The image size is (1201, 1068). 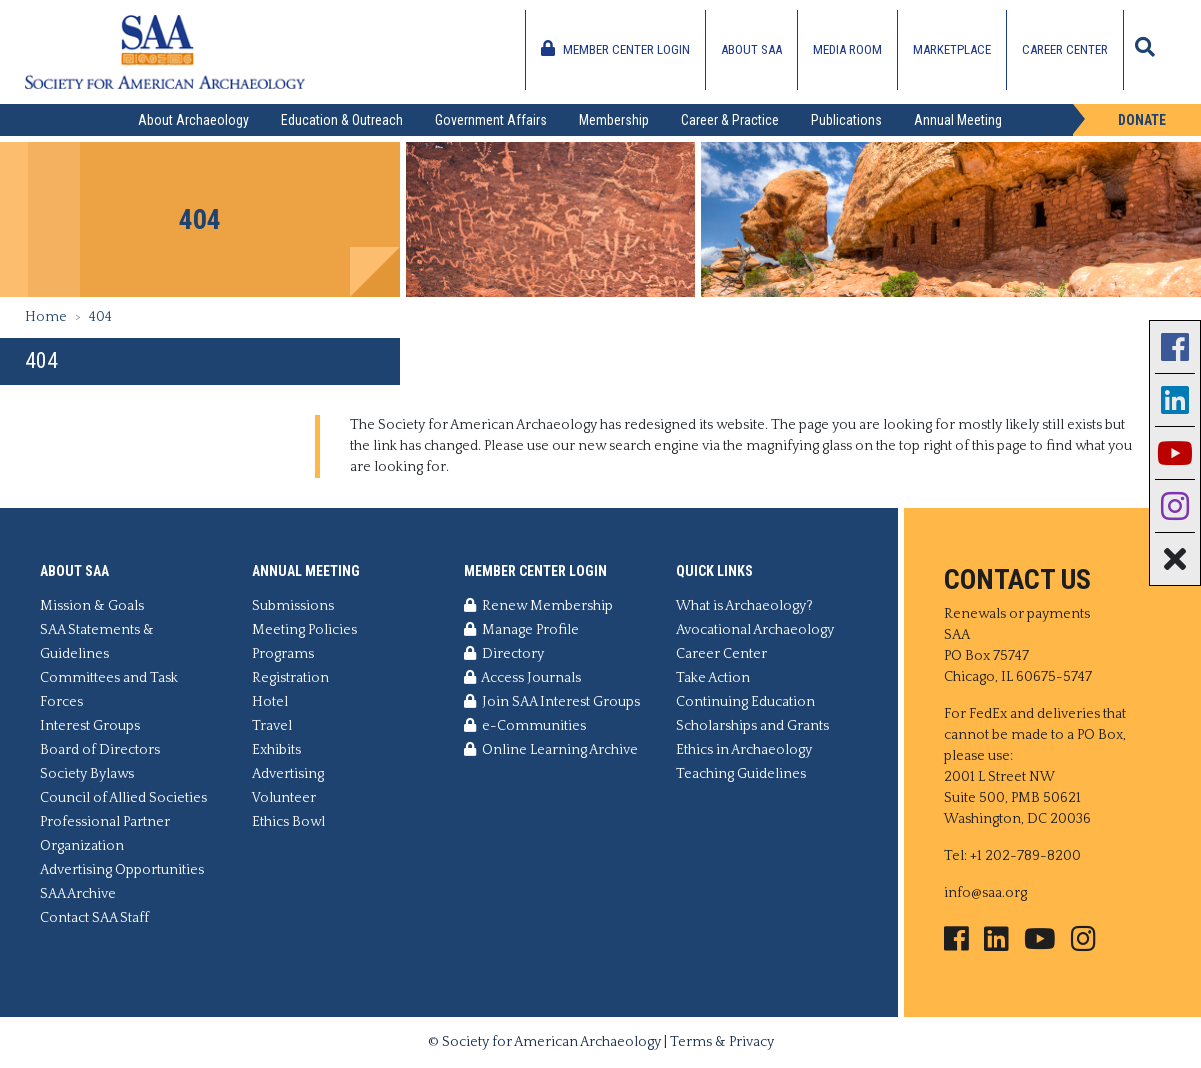 What do you see at coordinates (752, 726) in the screenshot?
I see `Scholarships and Grants` at bounding box center [752, 726].